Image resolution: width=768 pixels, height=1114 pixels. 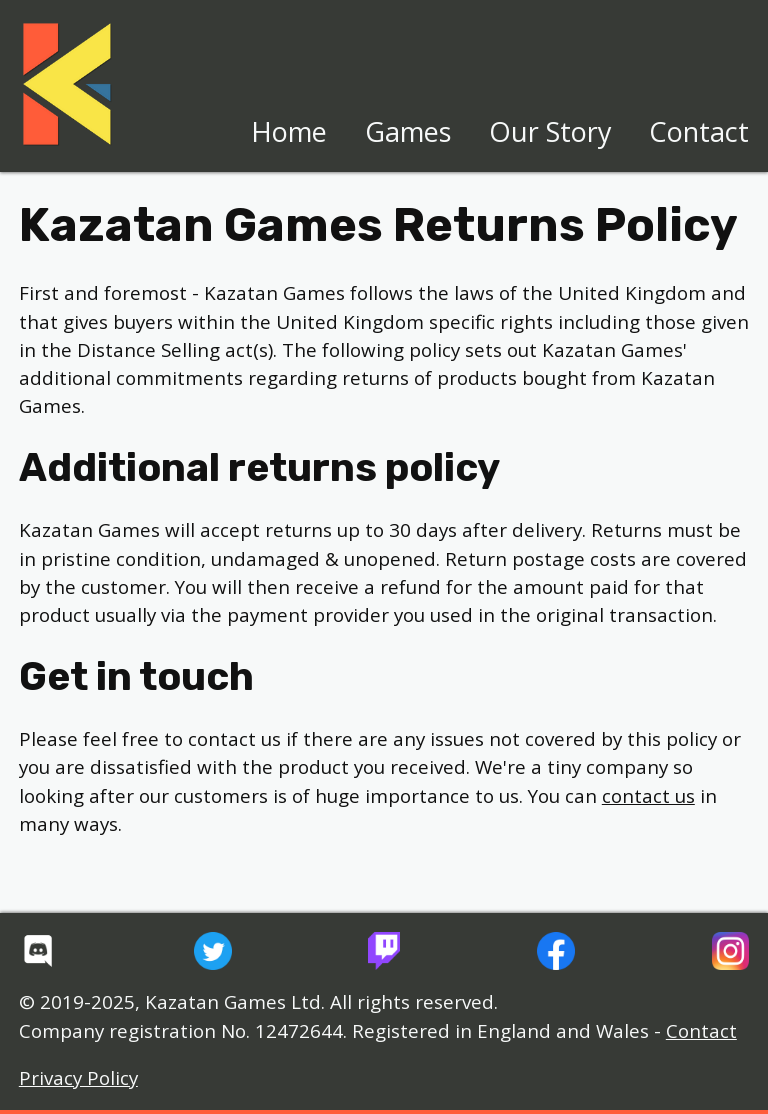 I want to click on Privacy Policy, so click(x=78, y=1078).